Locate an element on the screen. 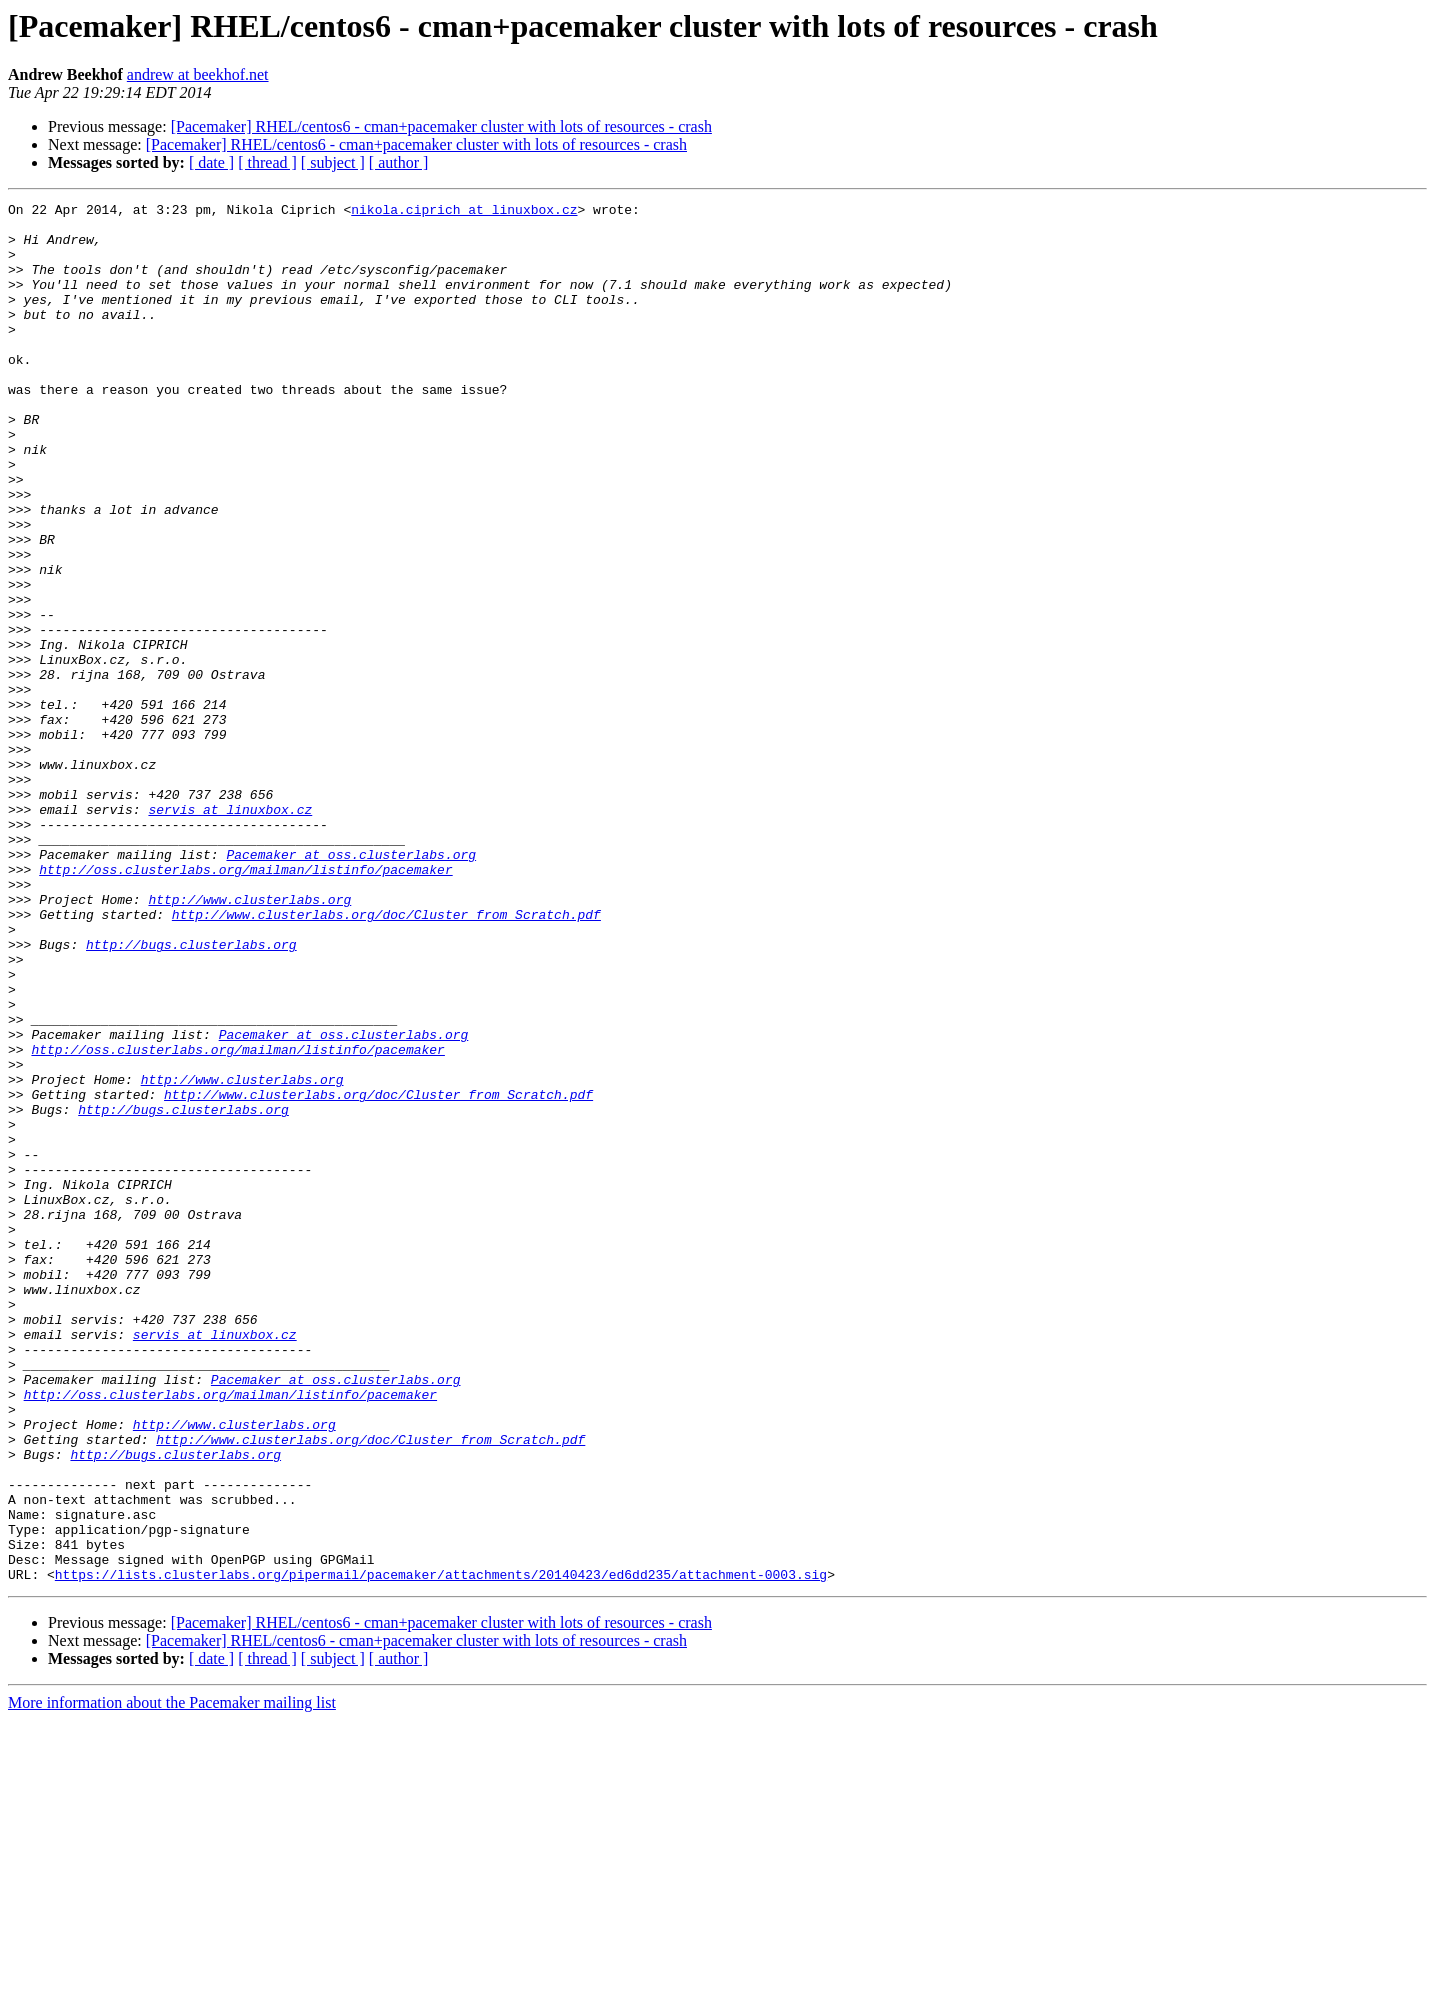 The image size is (1435, 1996). [Pacemaker] RHEL/centos6 - cman+pacemaker cluster with lots of resources - crash is located at coordinates (441, 126).